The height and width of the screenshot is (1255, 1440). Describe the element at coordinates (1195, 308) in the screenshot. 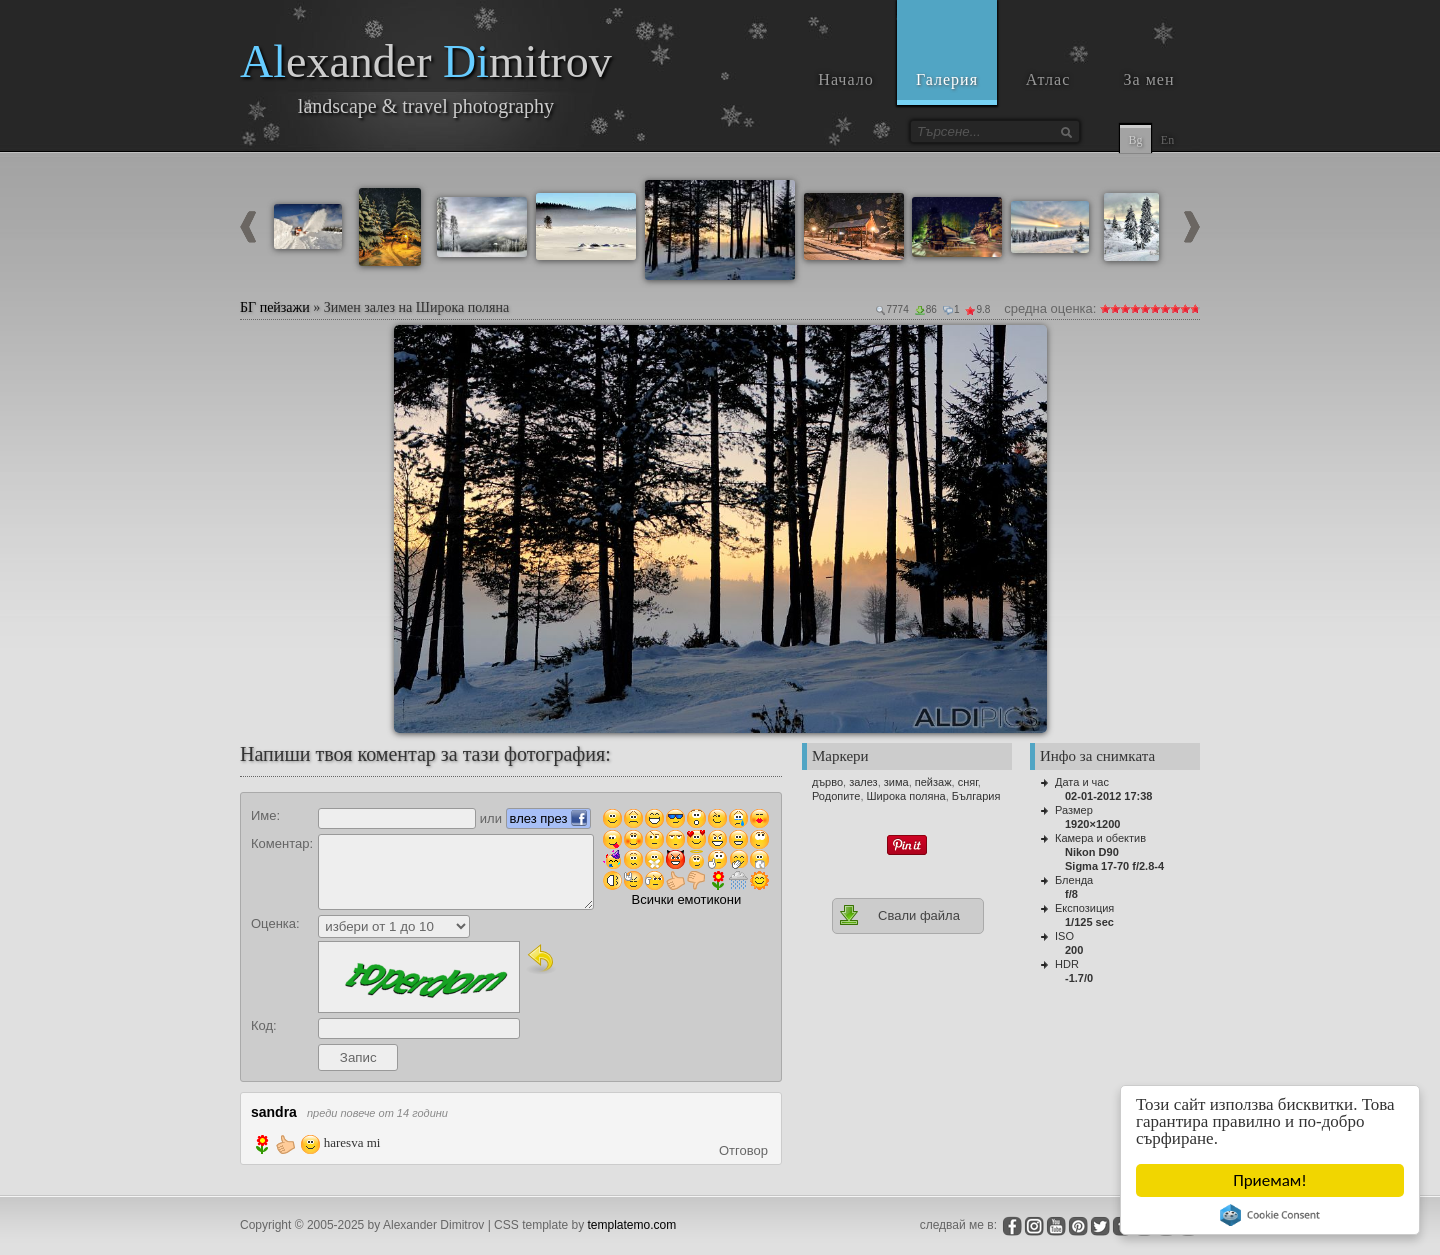

I see `10` at that location.